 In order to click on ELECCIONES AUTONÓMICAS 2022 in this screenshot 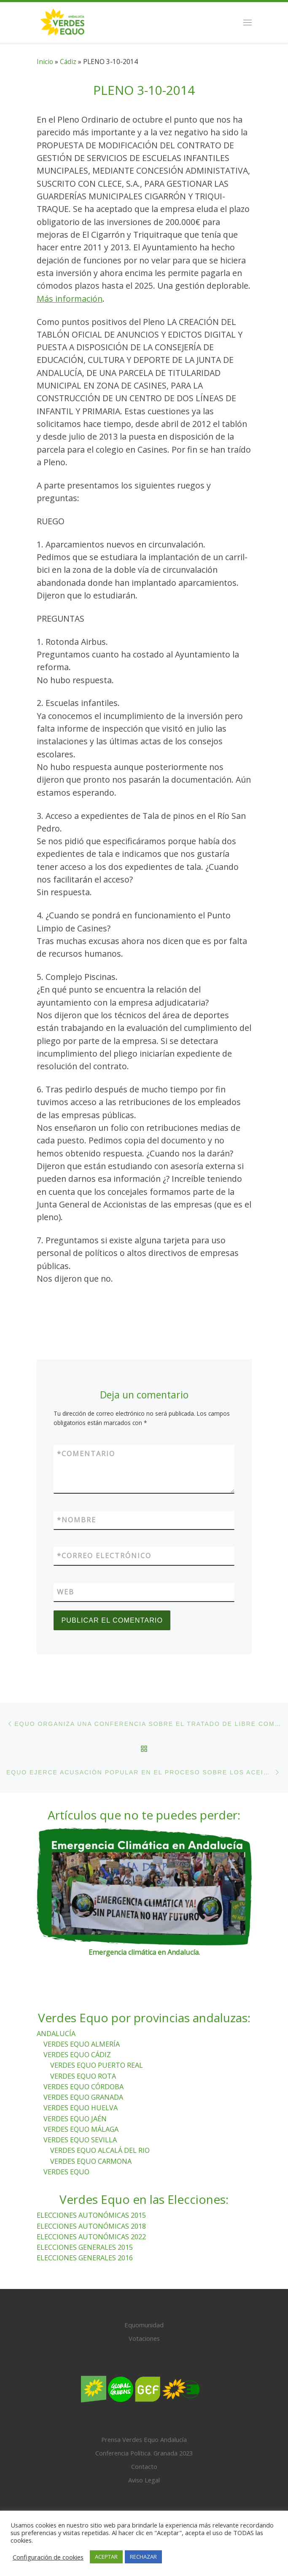, I will do `click(91, 2236)`.